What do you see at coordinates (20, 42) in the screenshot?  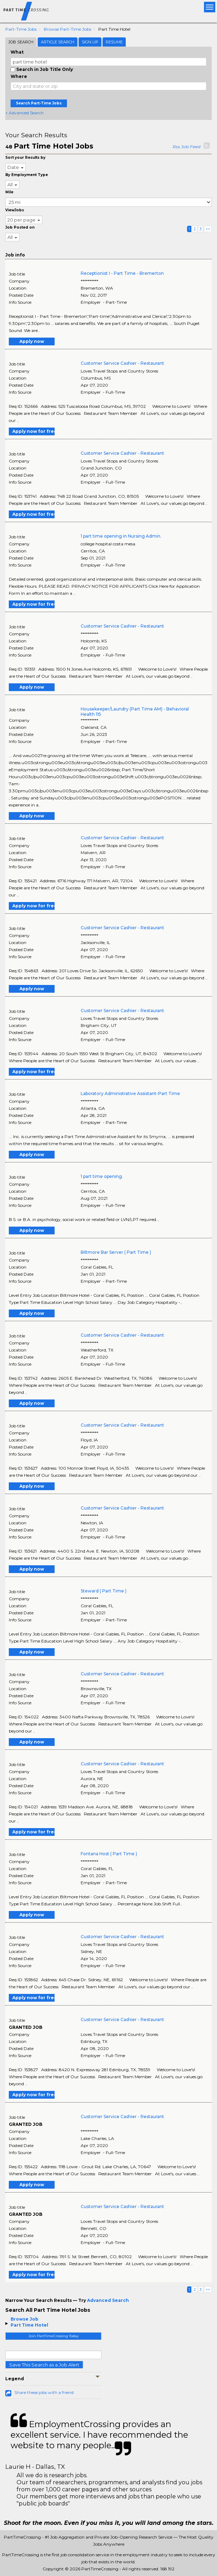 I see `Job Search [tab]` at bounding box center [20, 42].